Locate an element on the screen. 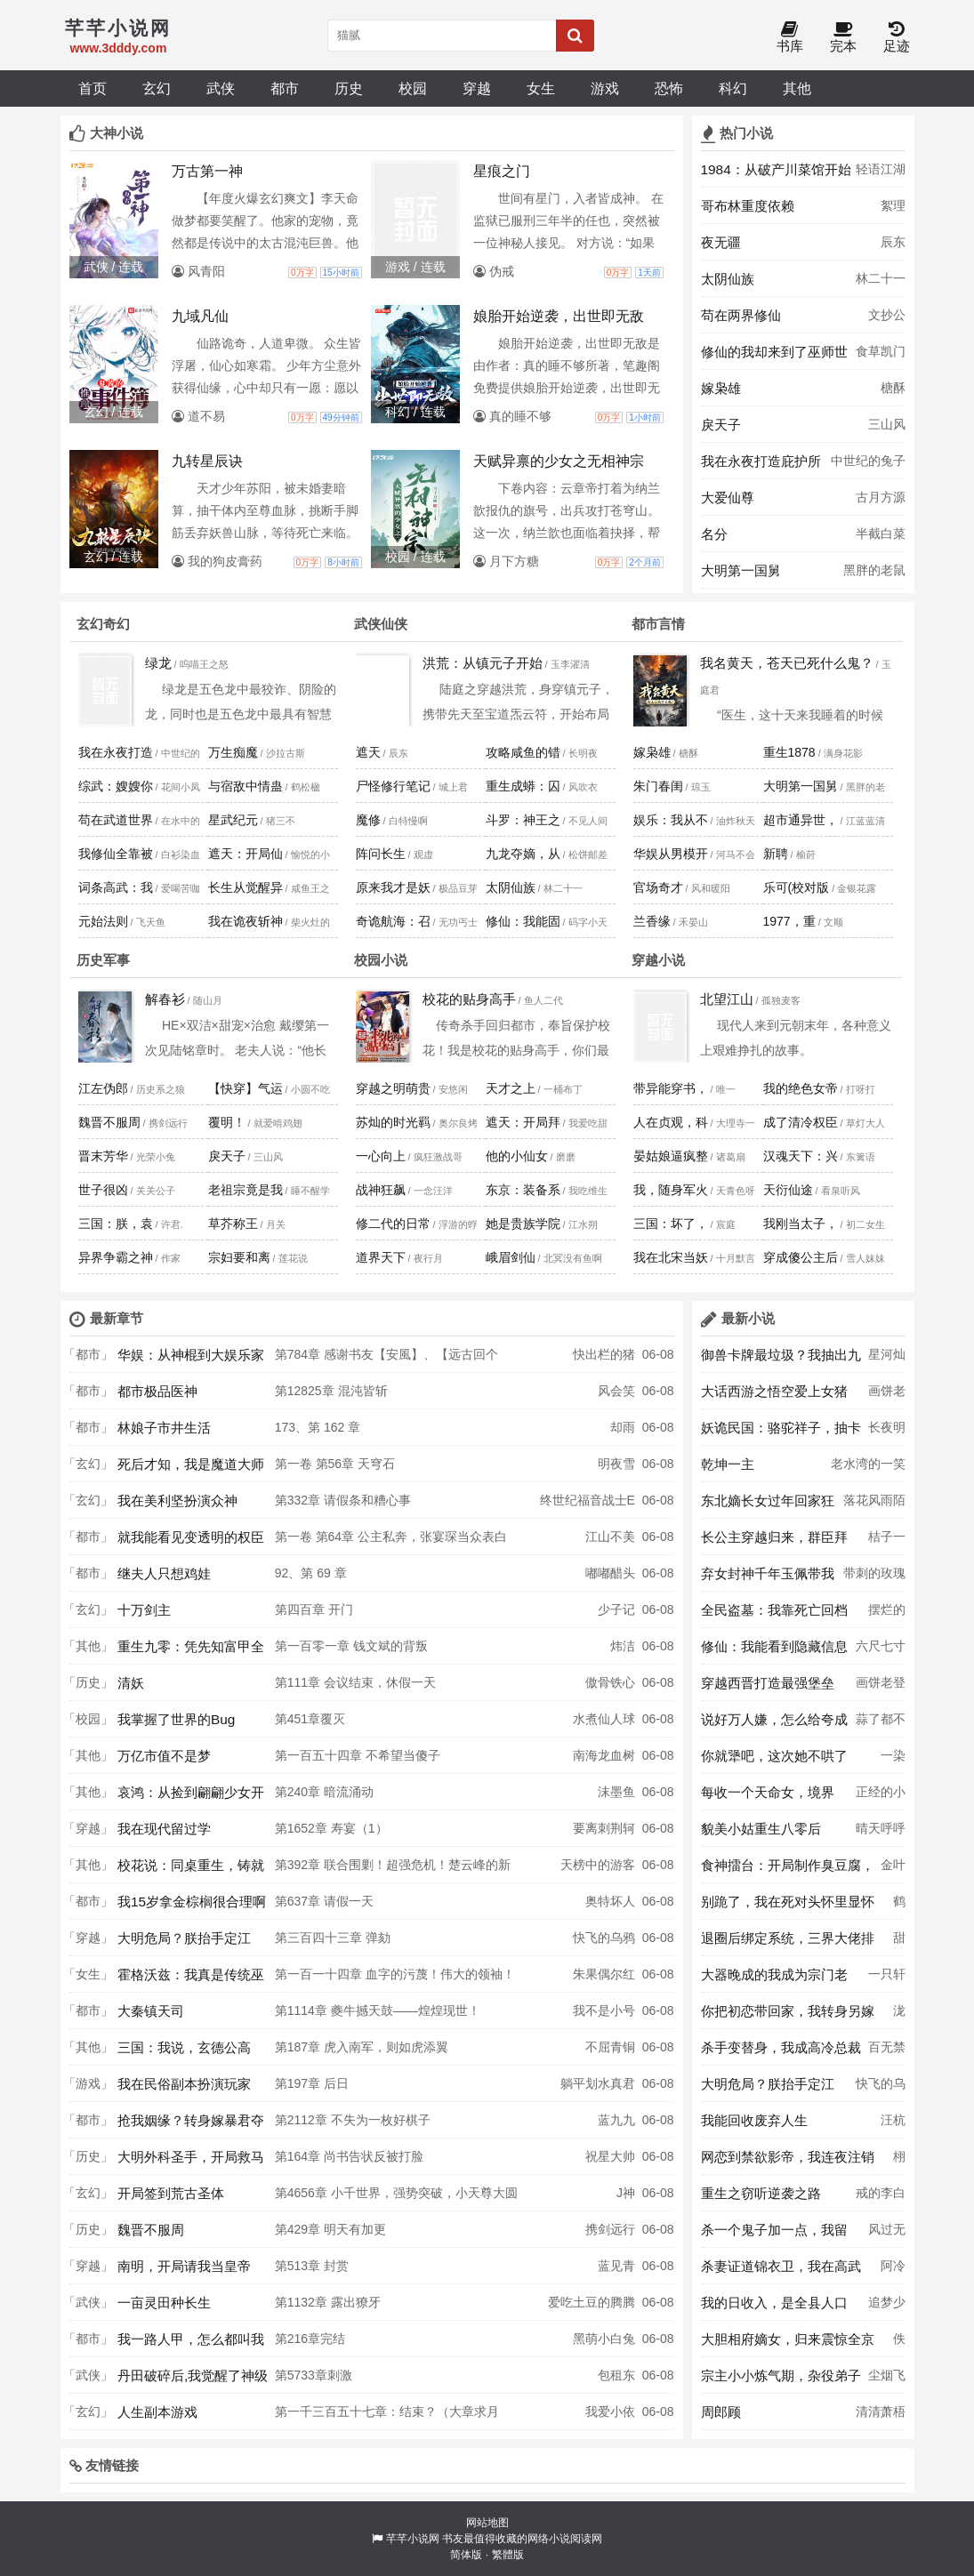 This screenshot has height=2576, width=974. 魔修 is located at coordinates (368, 820).